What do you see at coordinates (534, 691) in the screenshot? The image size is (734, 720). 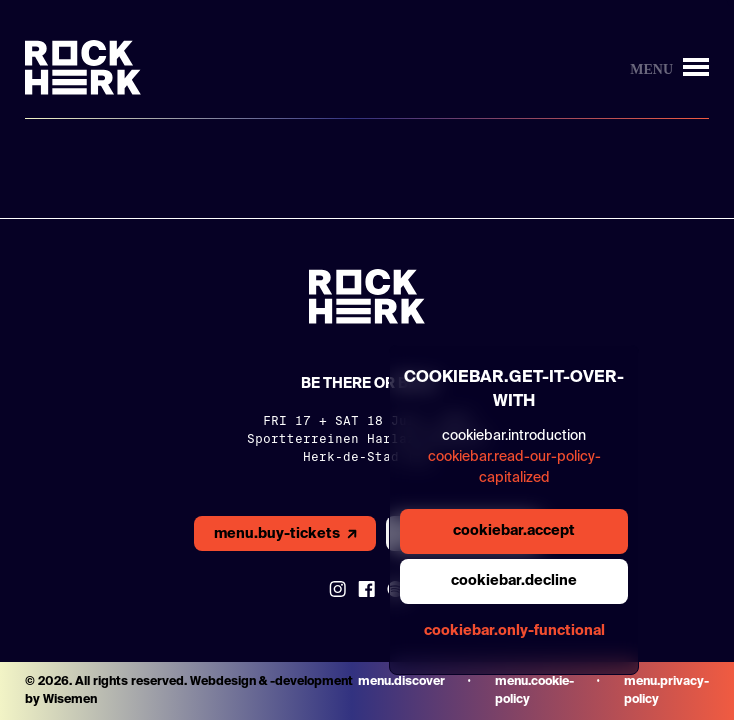 I see `menu.cookie-policy` at bounding box center [534, 691].